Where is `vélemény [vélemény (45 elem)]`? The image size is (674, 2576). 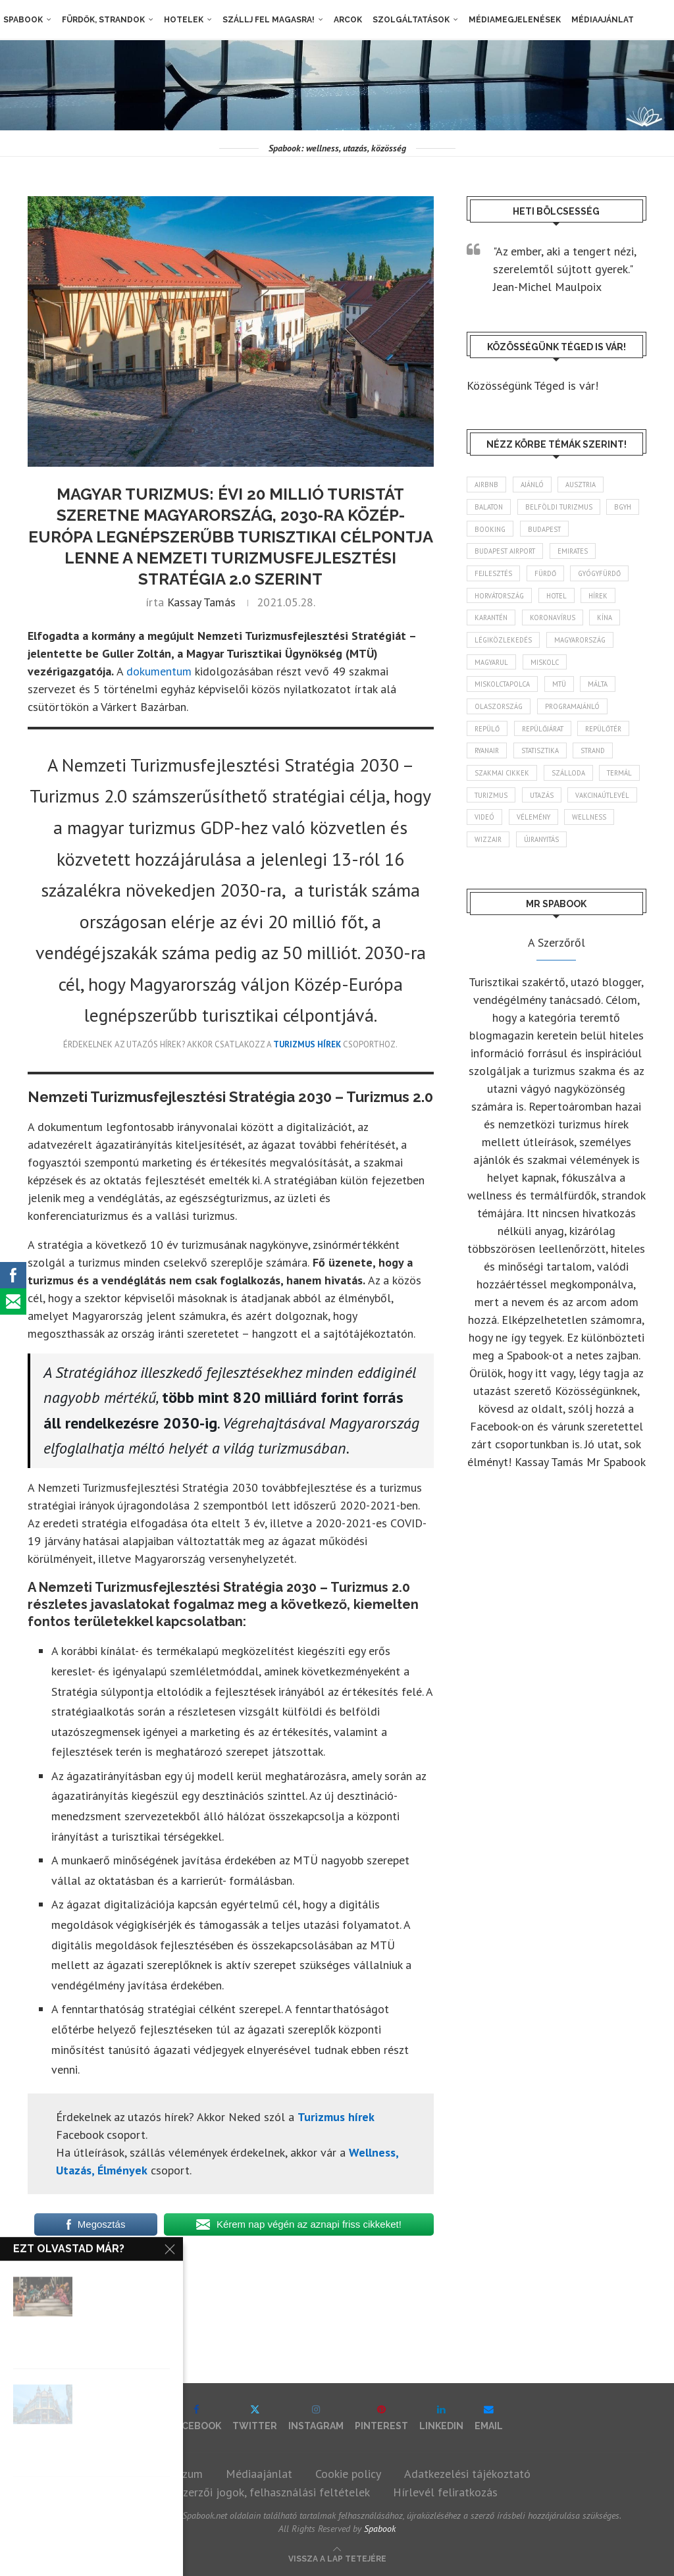 vélemény [vélemény (45 elem)] is located at coordinates (493, 855).